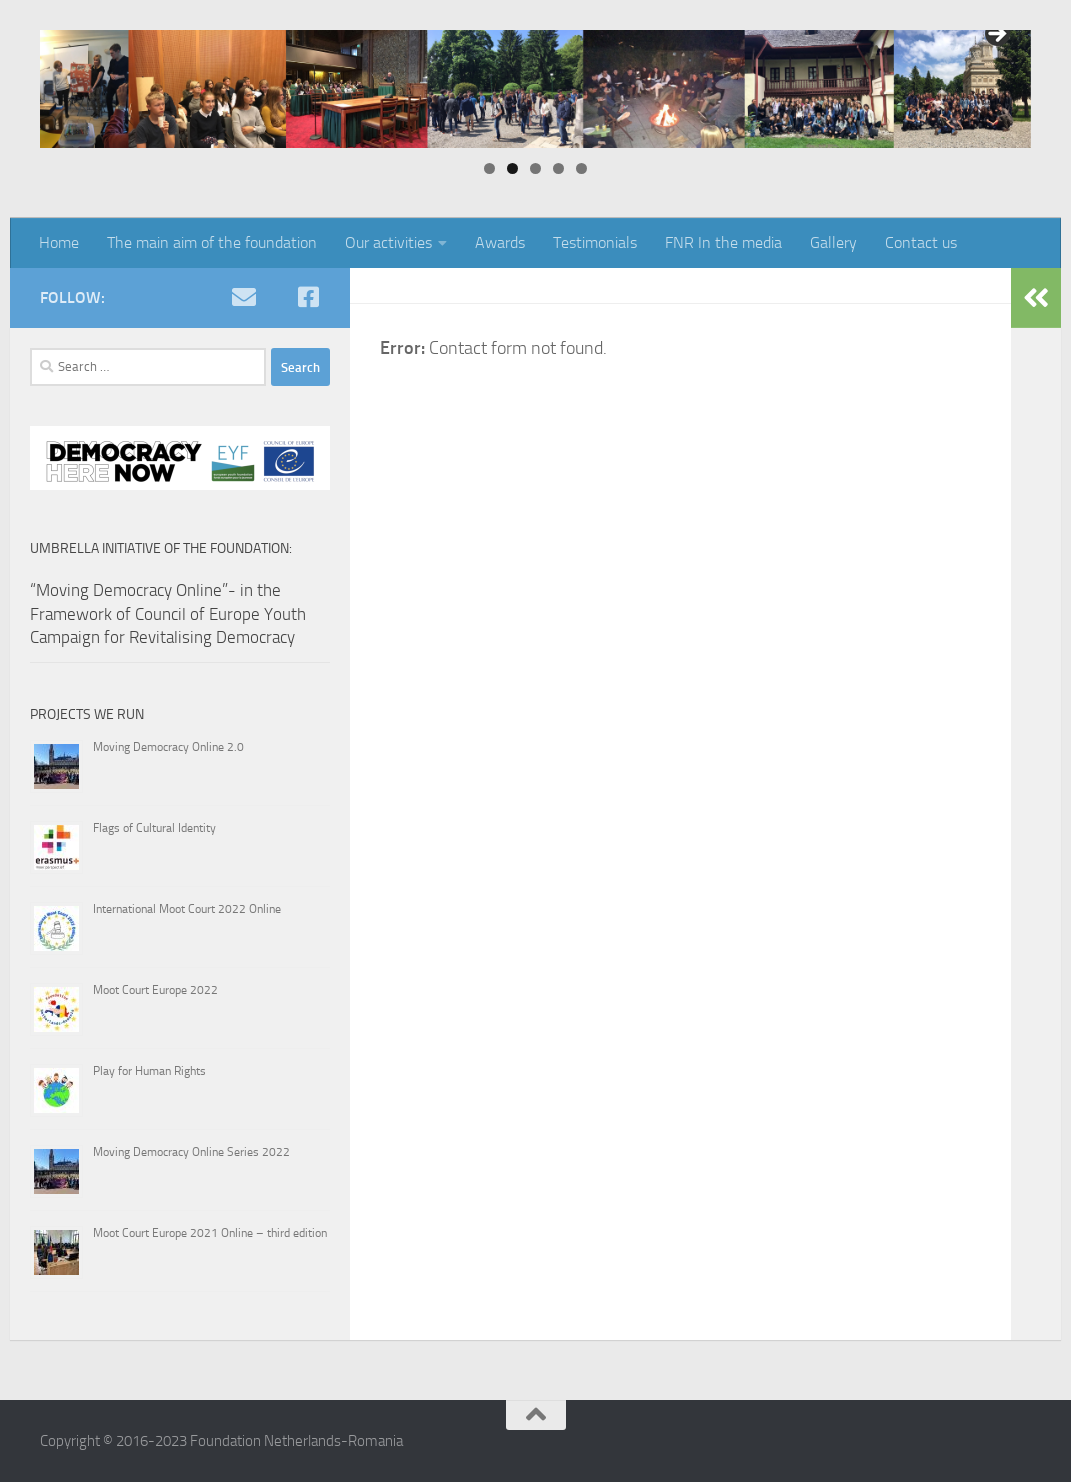  I want to click on Contact us, so click(921, 242).